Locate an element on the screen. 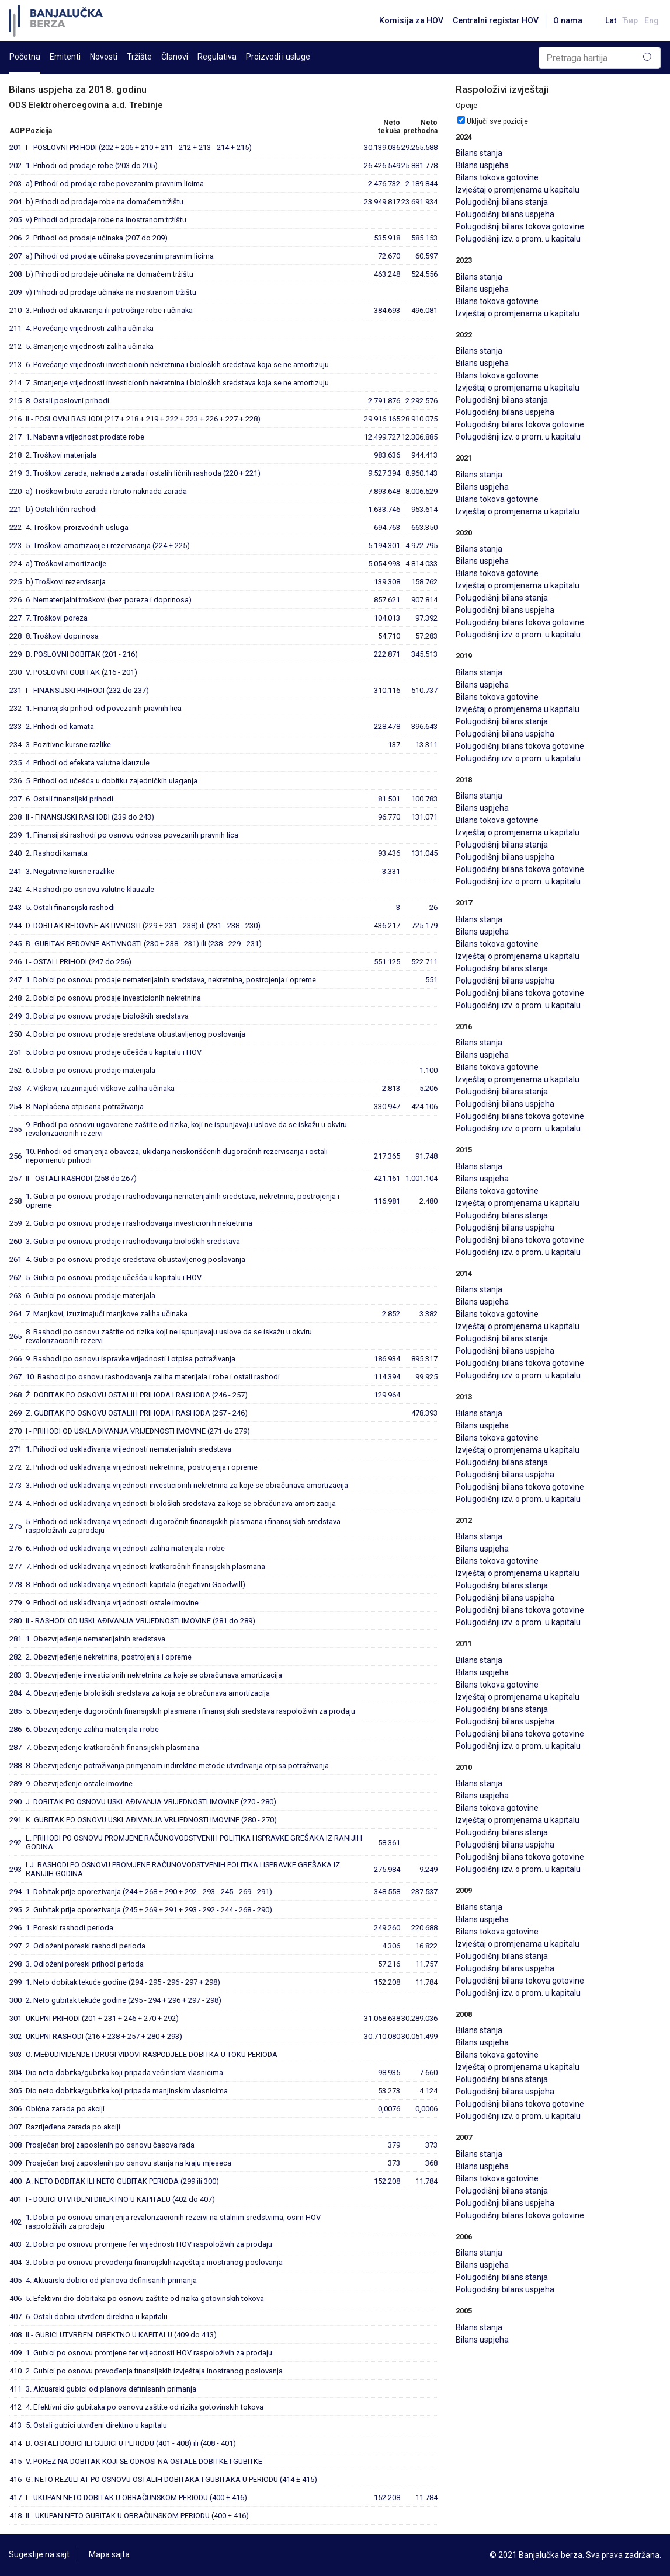 This screenshot has height=2576, width=670. Ћир is located at coordinates (629, 20).